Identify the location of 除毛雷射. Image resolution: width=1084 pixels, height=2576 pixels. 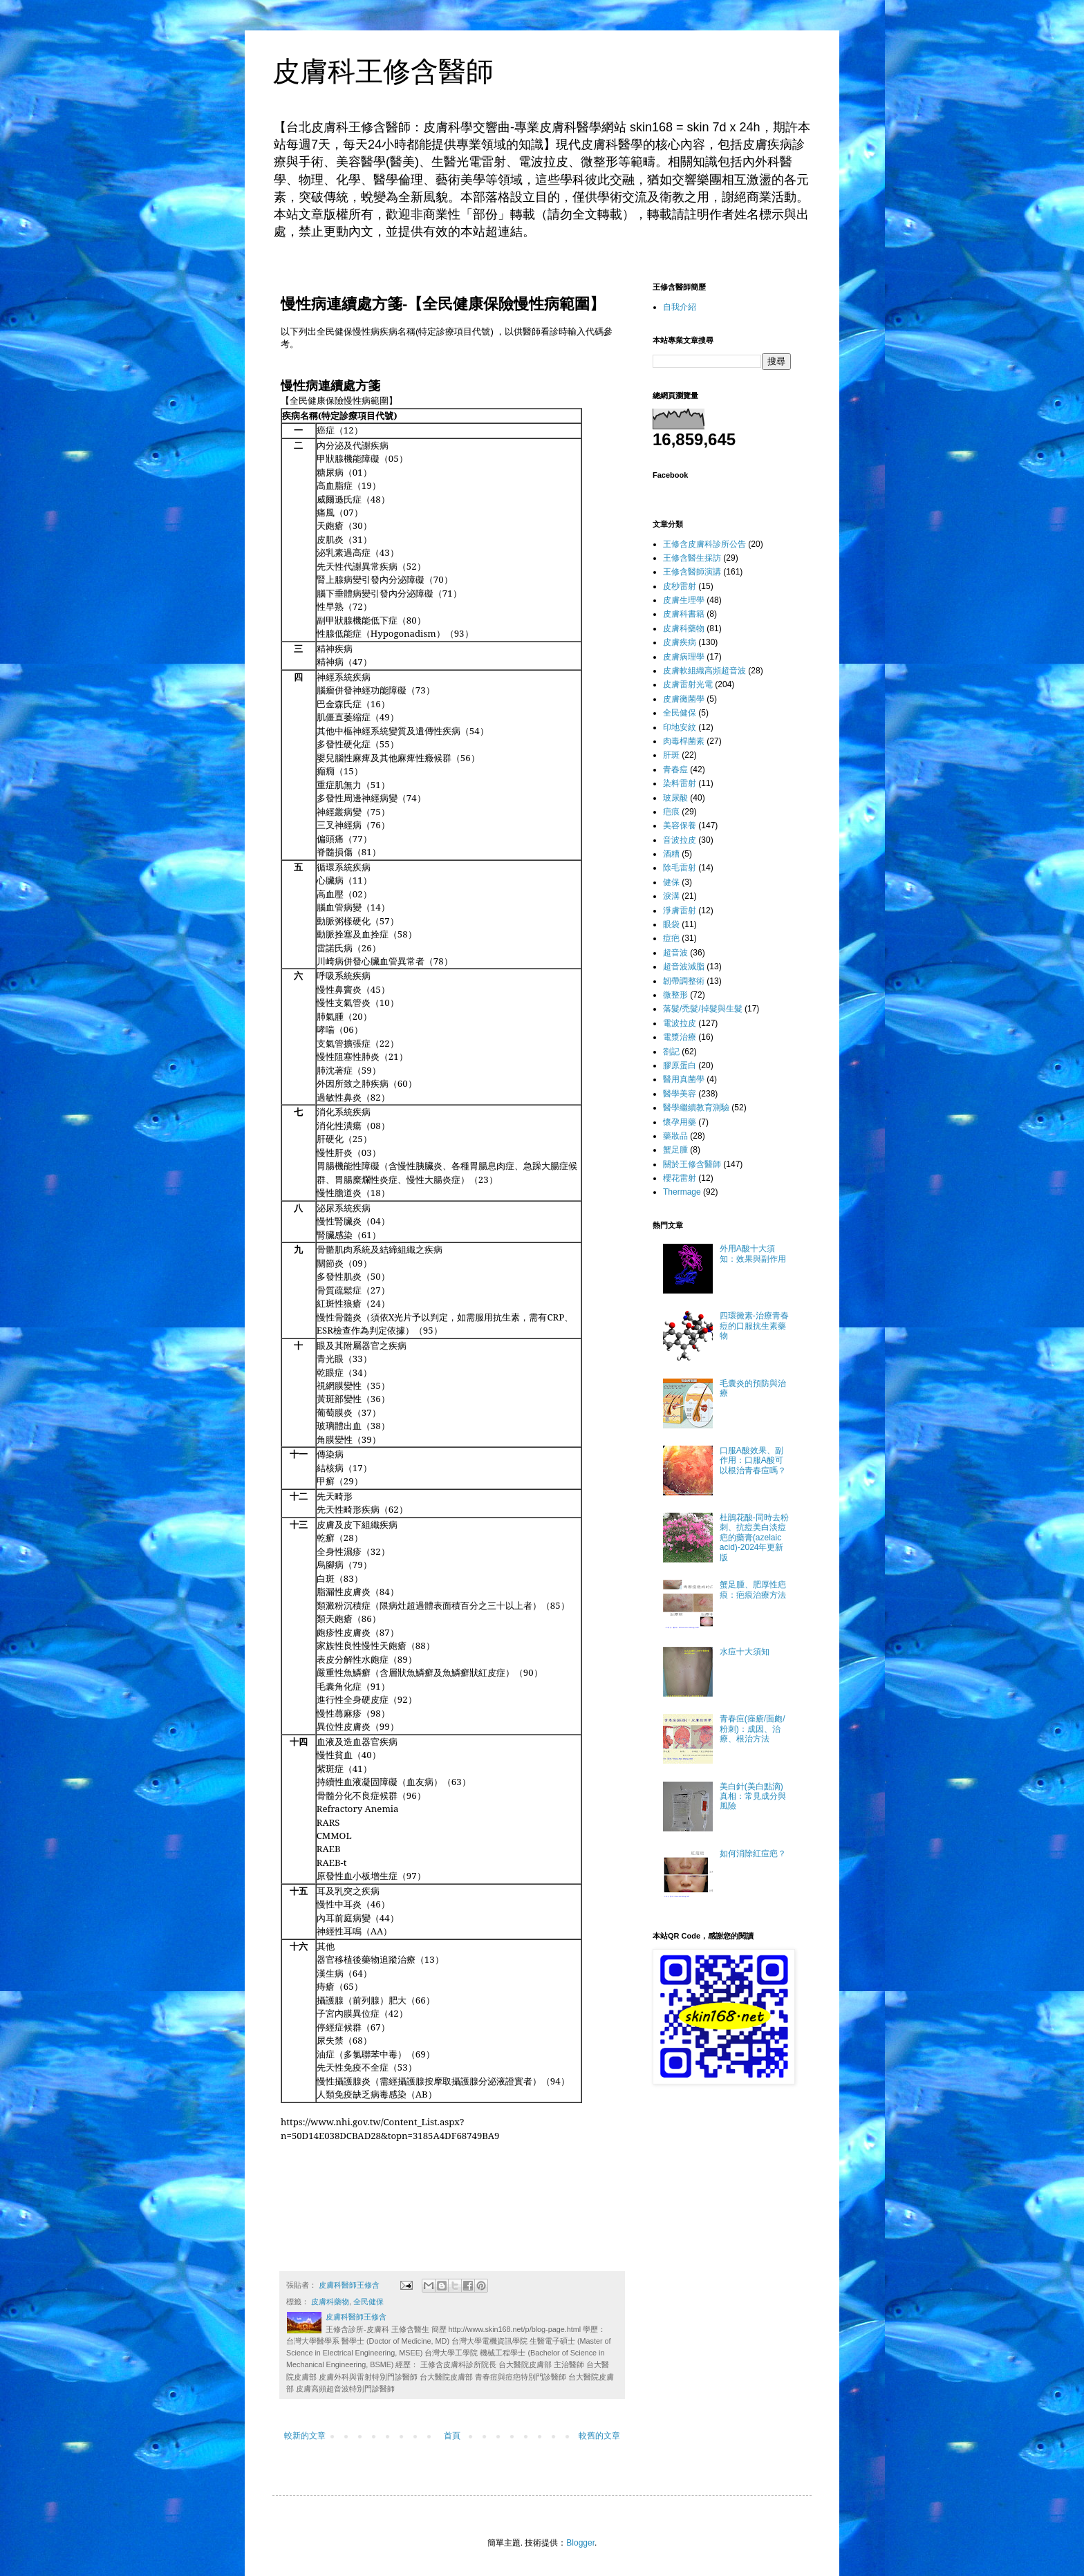
(679, 867).